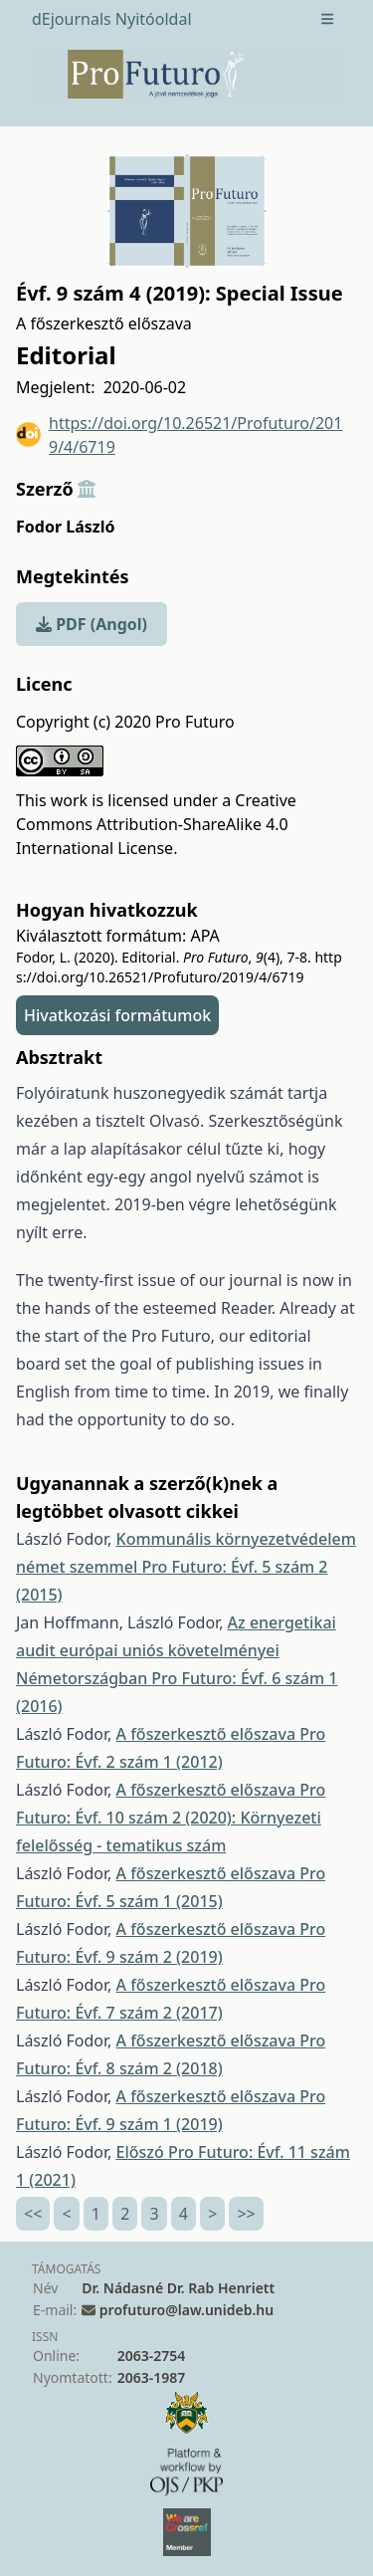  Describe the element at coordinates (176, 1650) in the screenshot. I see `Az energetikai audit európai uniós követelményei Németországban` at that location.